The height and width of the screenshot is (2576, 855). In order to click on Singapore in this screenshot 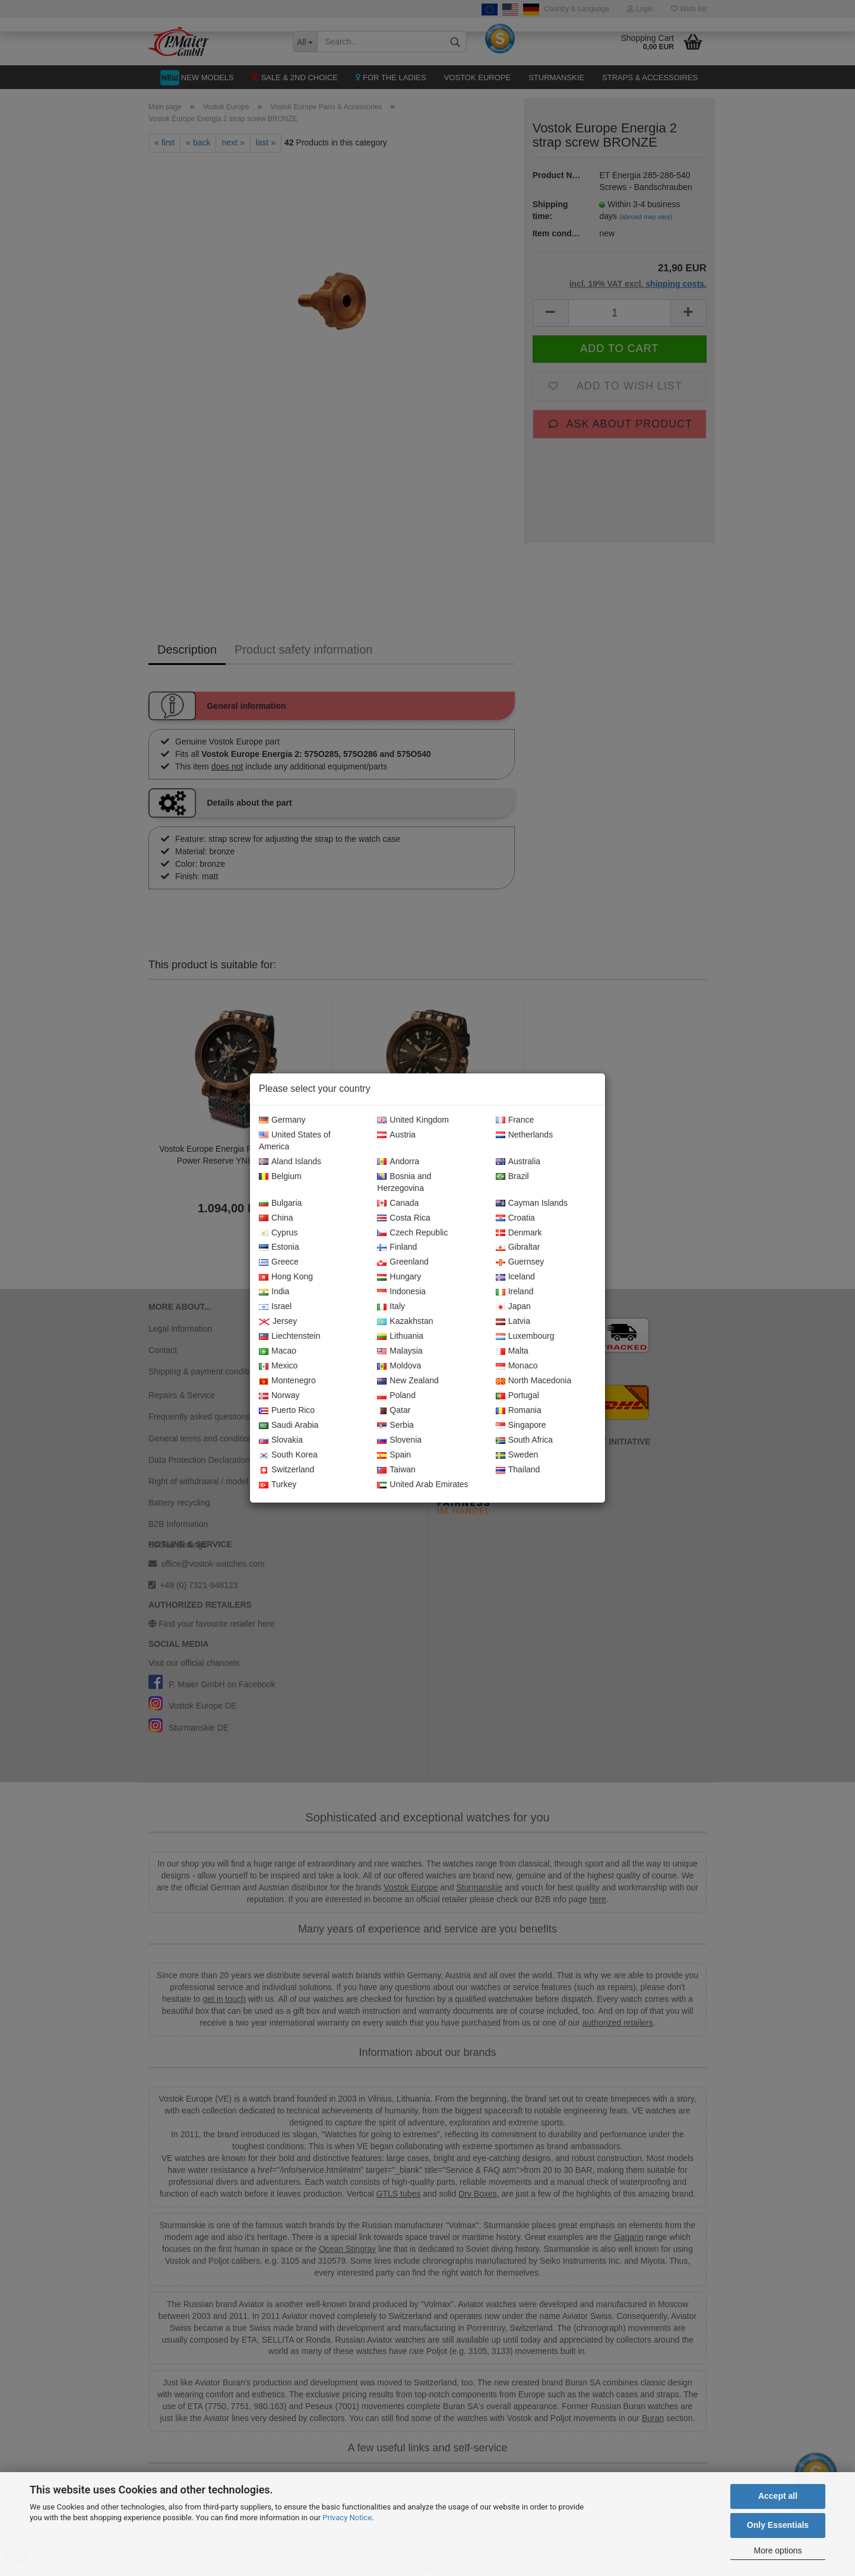, I will do `click(521, 1425)`.